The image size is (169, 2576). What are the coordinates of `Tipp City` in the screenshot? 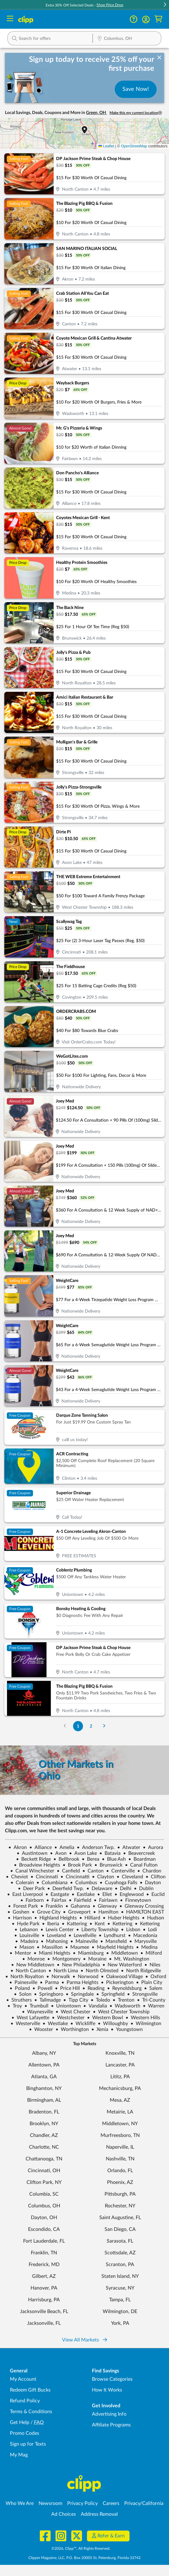 It's located at (75, 2000).